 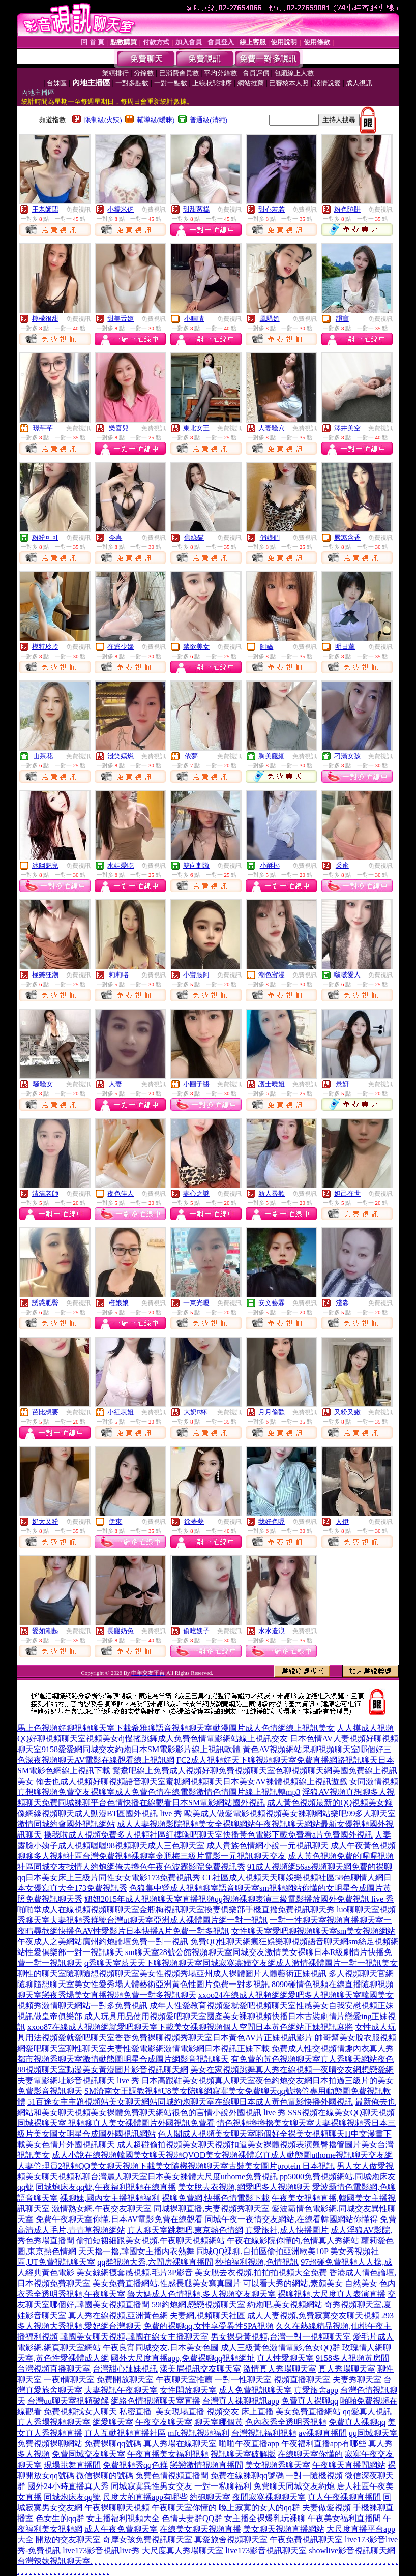 I want to click on 網愛聊天室, so click(x=113, y=2422).